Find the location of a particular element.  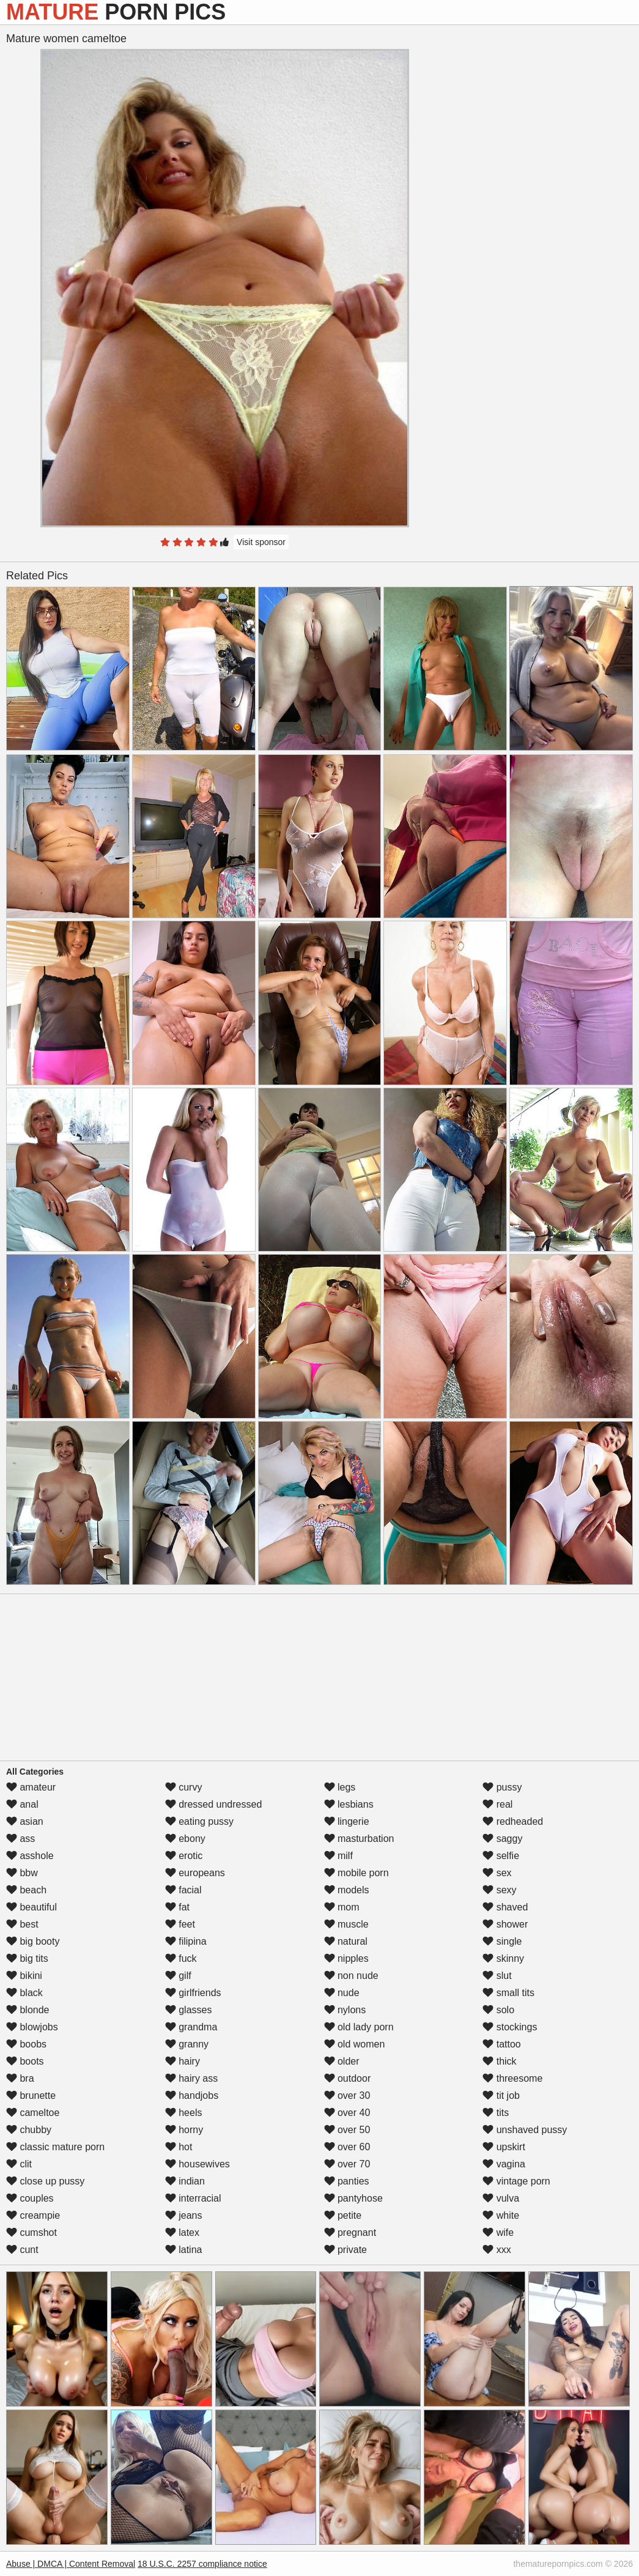

bbw is located at coordinates (22, 1873).